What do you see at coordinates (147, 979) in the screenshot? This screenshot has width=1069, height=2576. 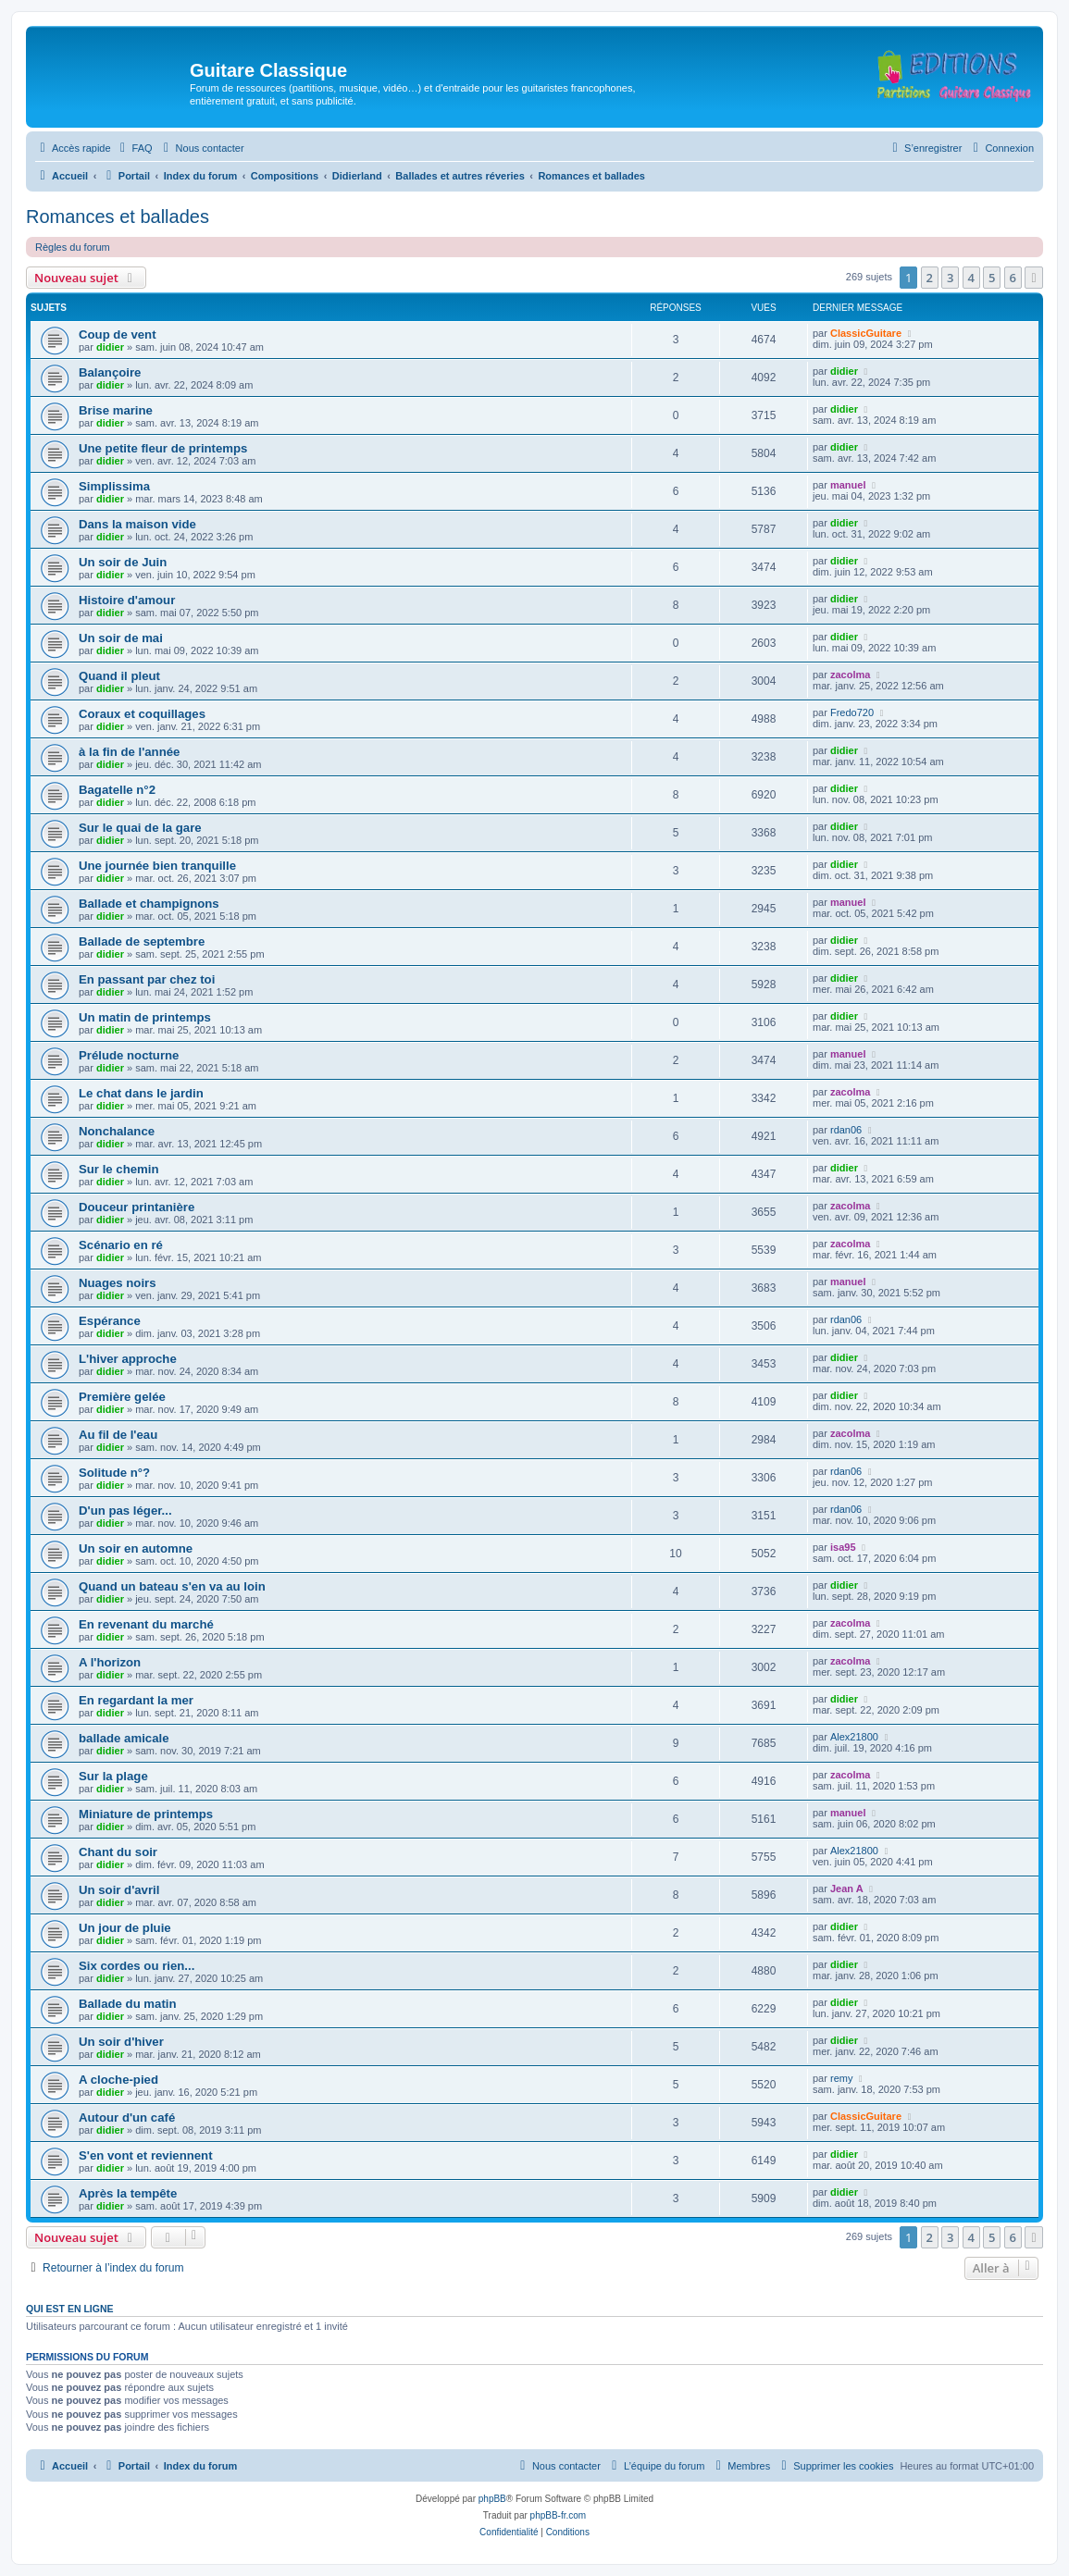 I see `En passant par chez toi` at bounding box center [147, 979].